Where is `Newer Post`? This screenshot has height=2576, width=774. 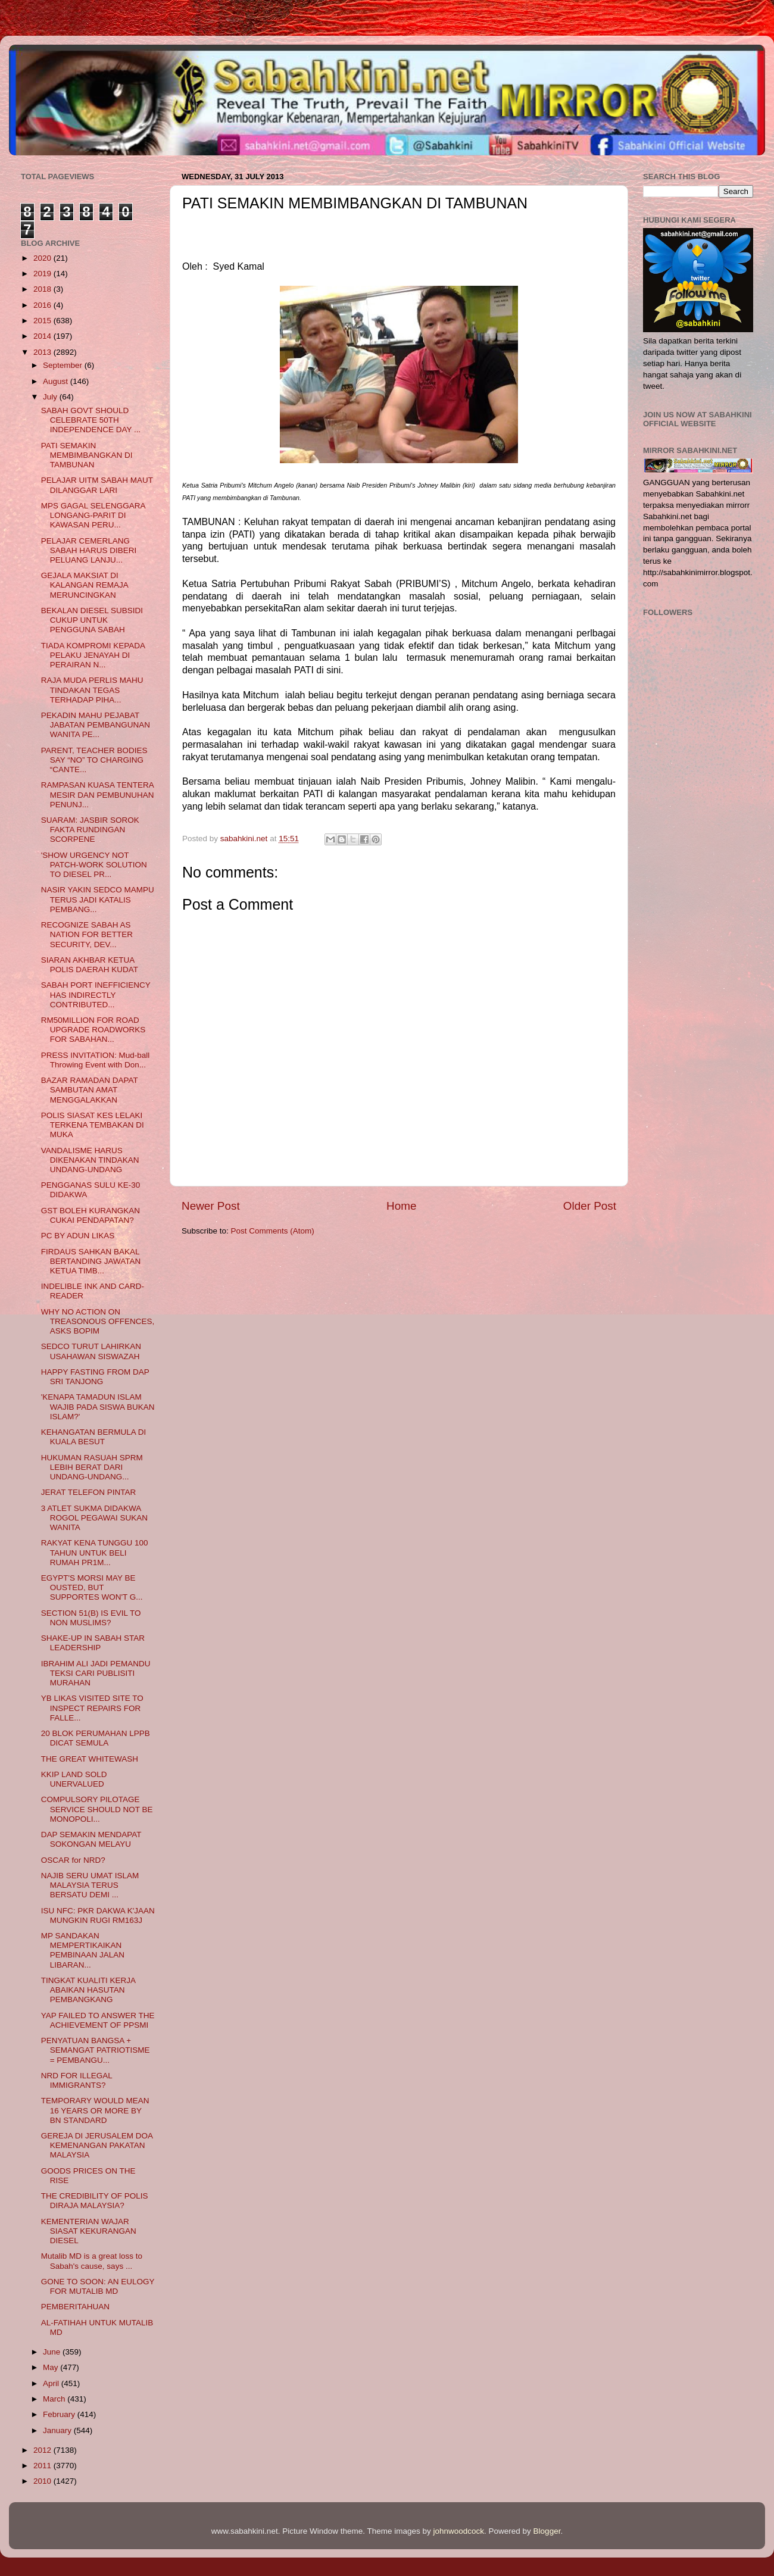 Newer Post is located at coordinates (211, 1206).